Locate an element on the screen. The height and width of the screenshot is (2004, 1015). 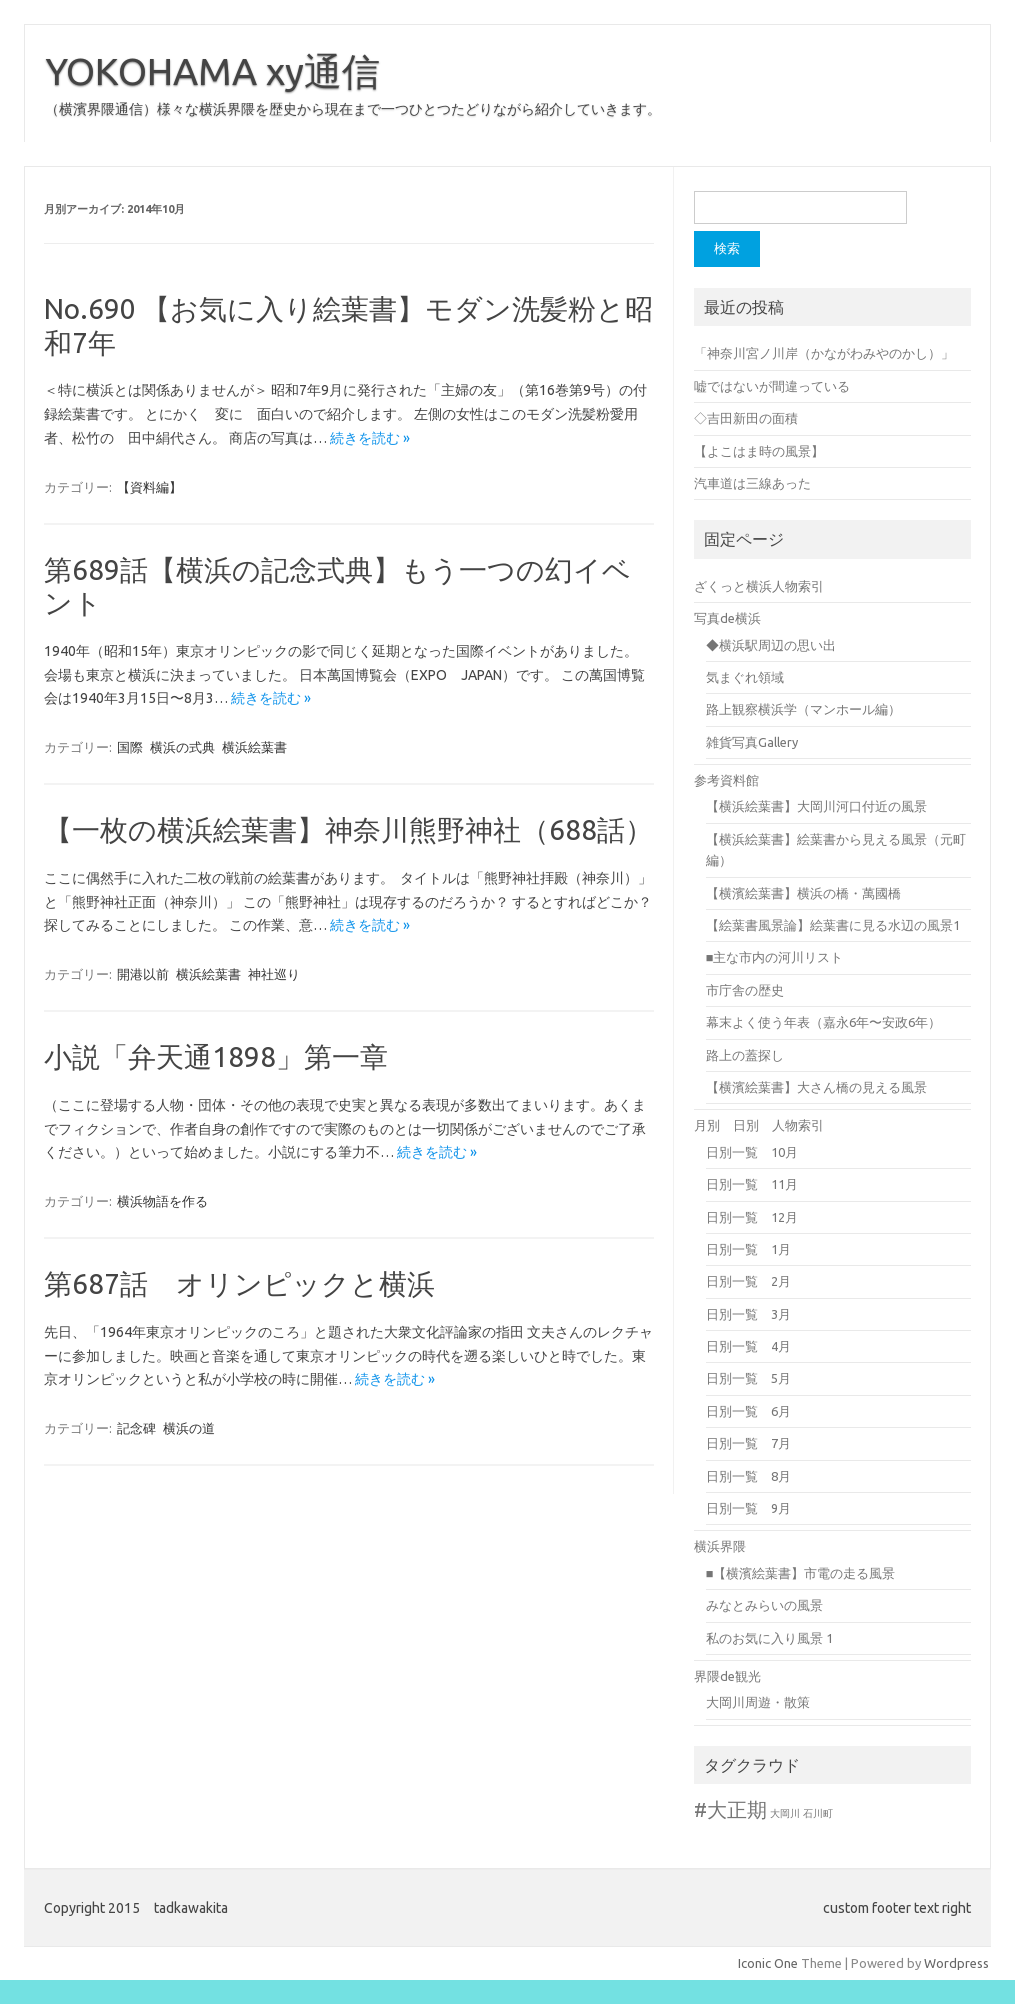
【横濱絵葉書】横浜の橋・萬國橋 is located at coordinates (803, 893).